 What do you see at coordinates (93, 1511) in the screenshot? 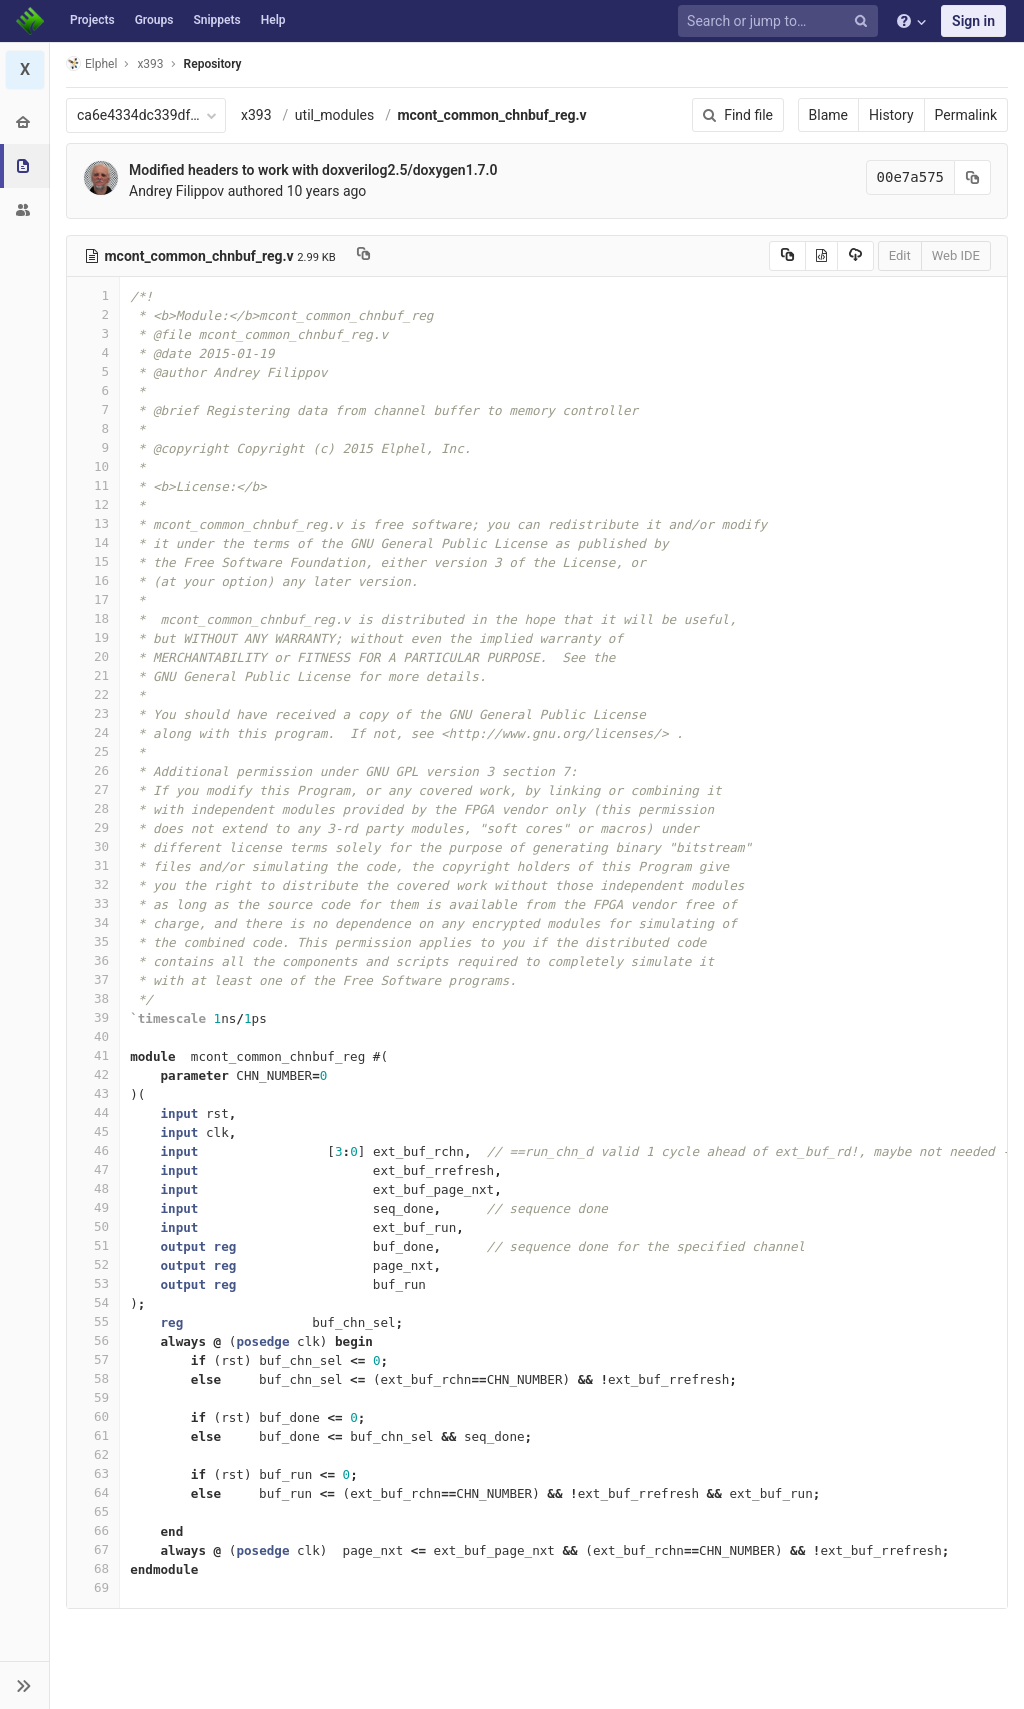
I see `65` at bounding box center [93, 1511].